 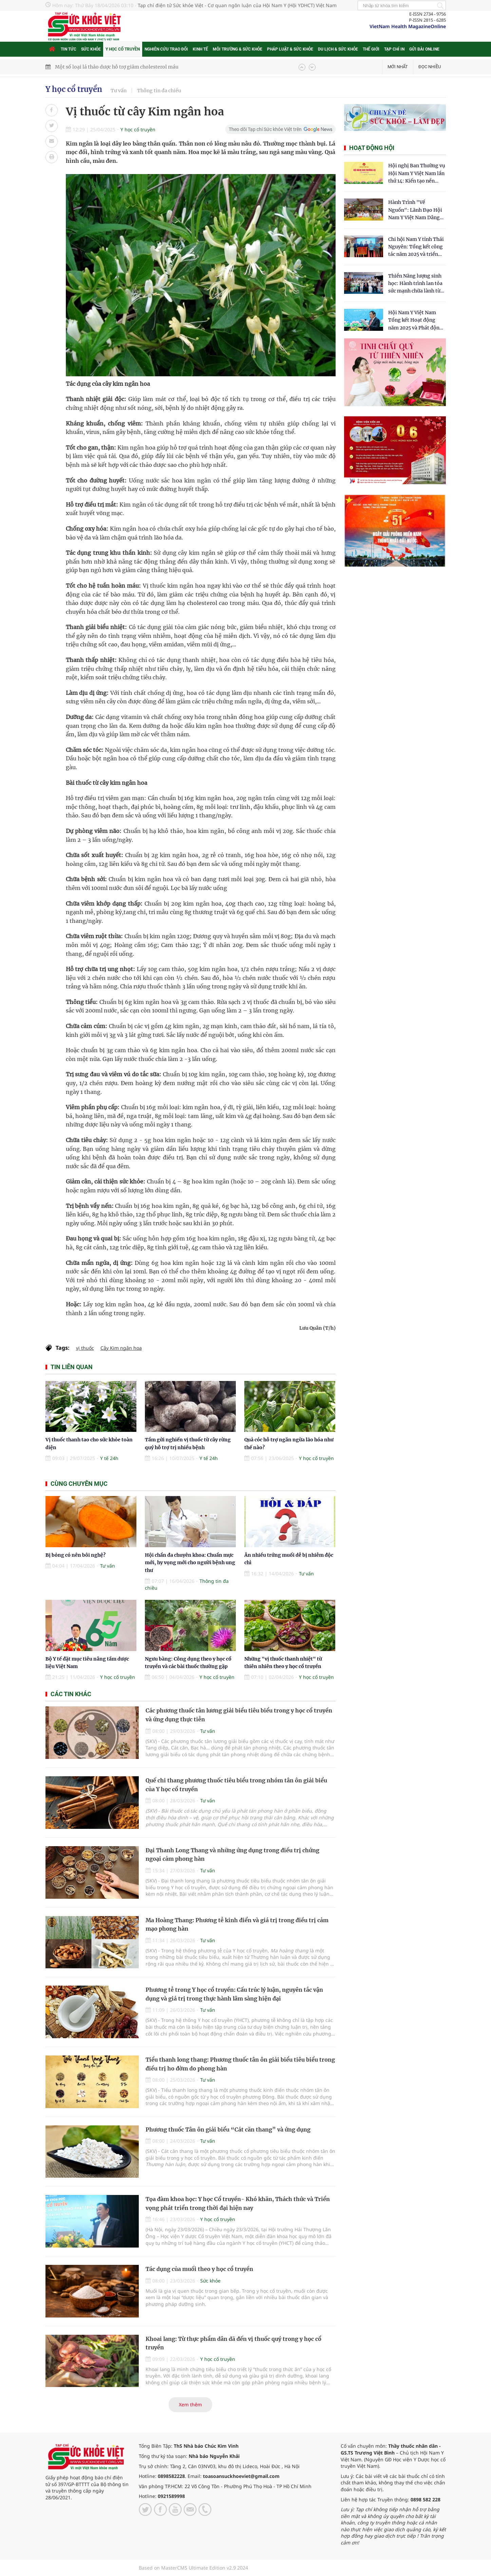 What do you see at coordinates (398, 66) in the screenshot?
I see `Mới nhất` at bounding box center [398, 66].